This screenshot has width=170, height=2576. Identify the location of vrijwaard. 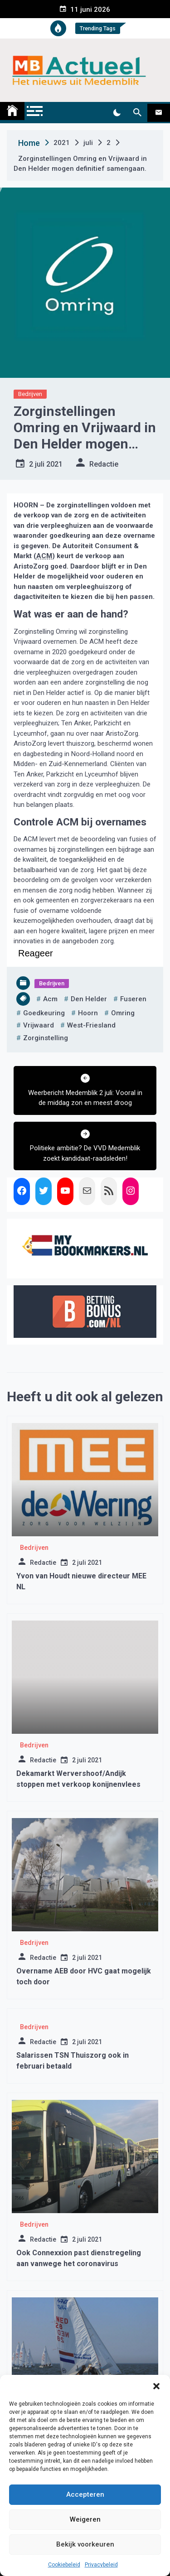
(38, 1025).